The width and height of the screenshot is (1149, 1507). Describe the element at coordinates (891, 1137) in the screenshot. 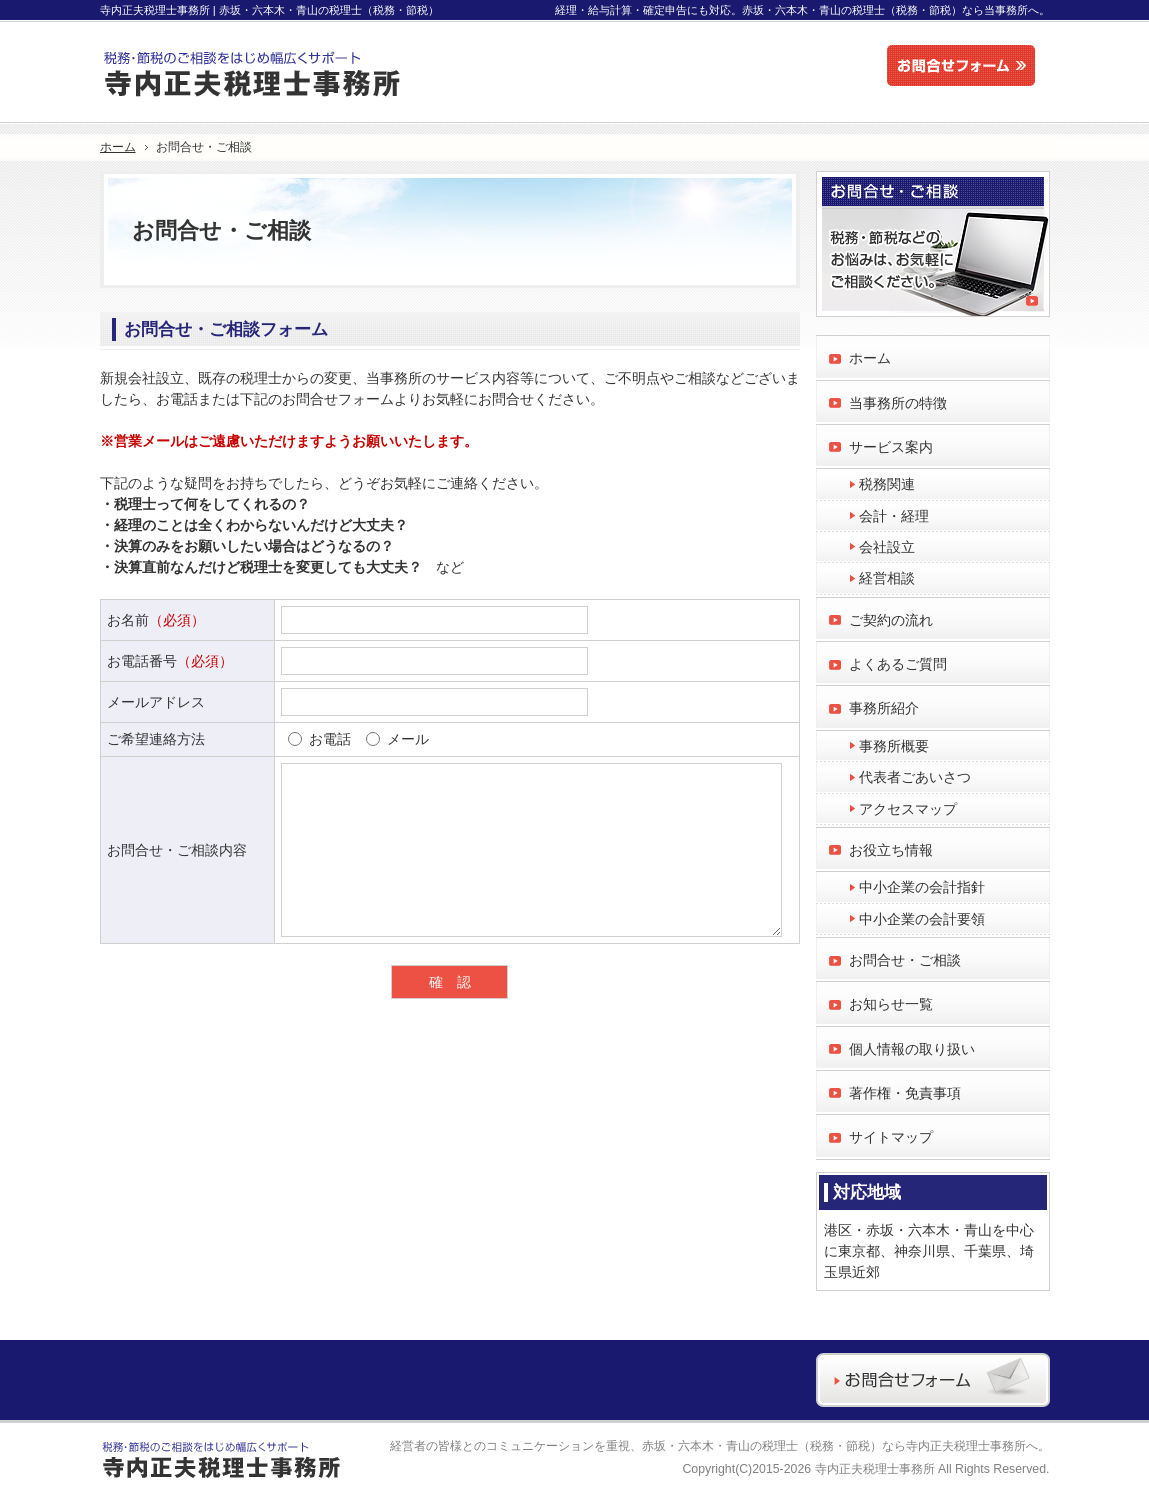

I see `サイトマップ` at that location.